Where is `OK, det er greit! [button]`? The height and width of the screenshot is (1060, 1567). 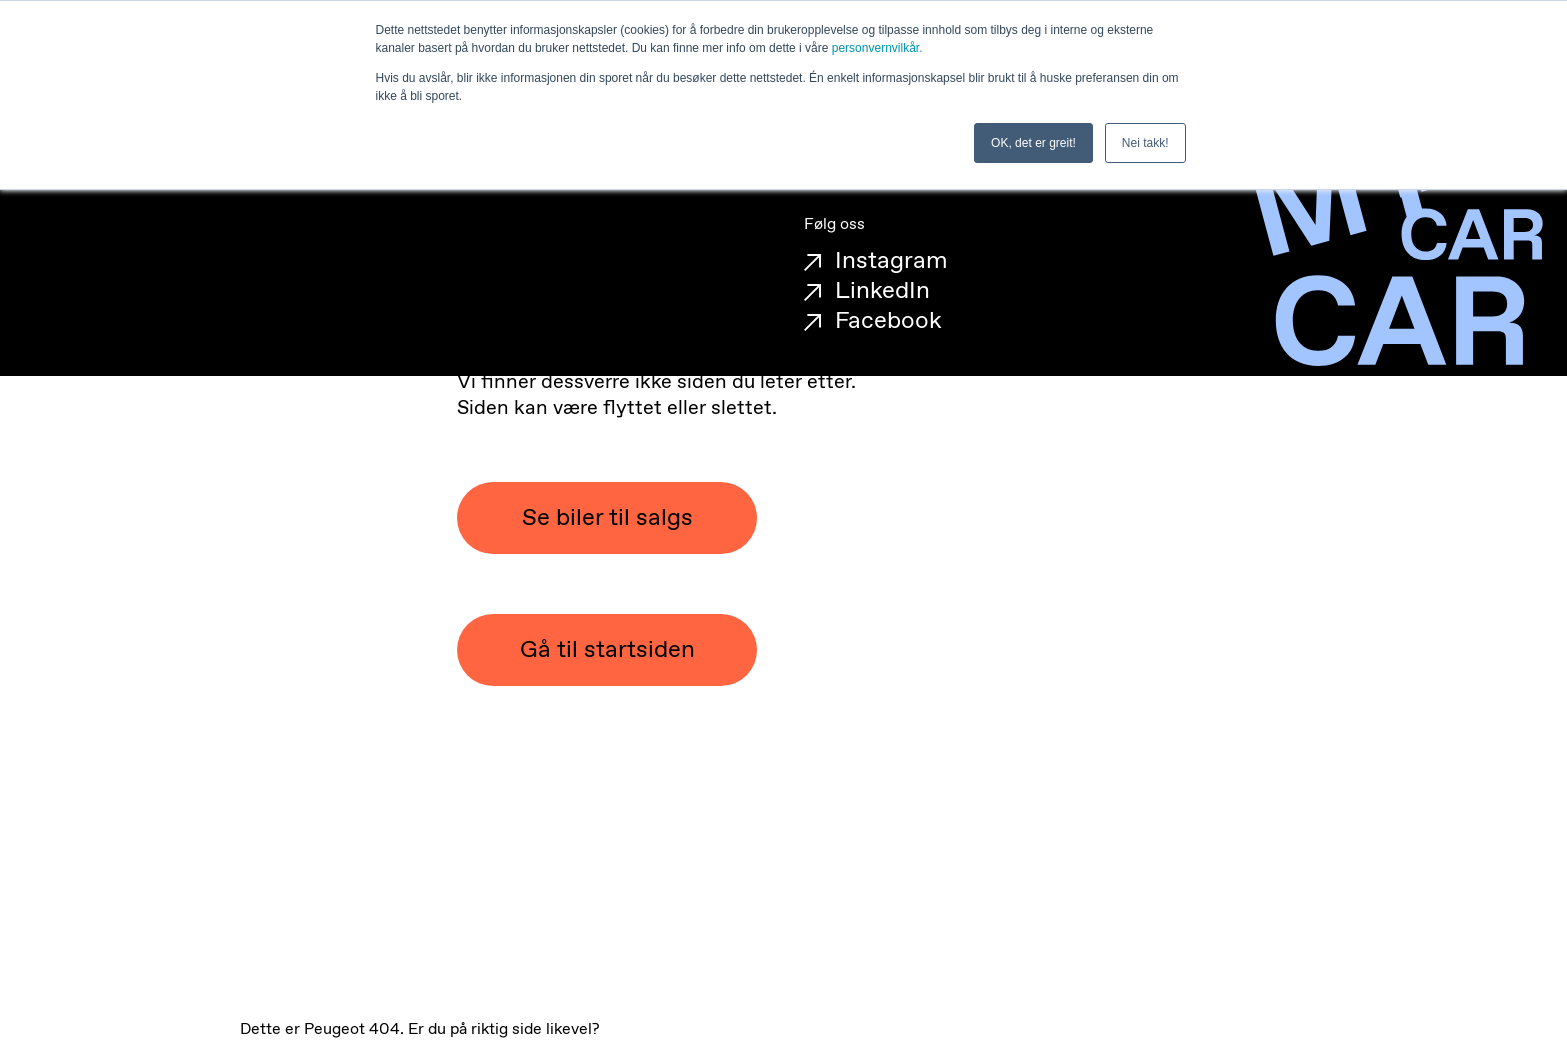
OK, det er greit! [button] is located at coordinates (1033, 143).